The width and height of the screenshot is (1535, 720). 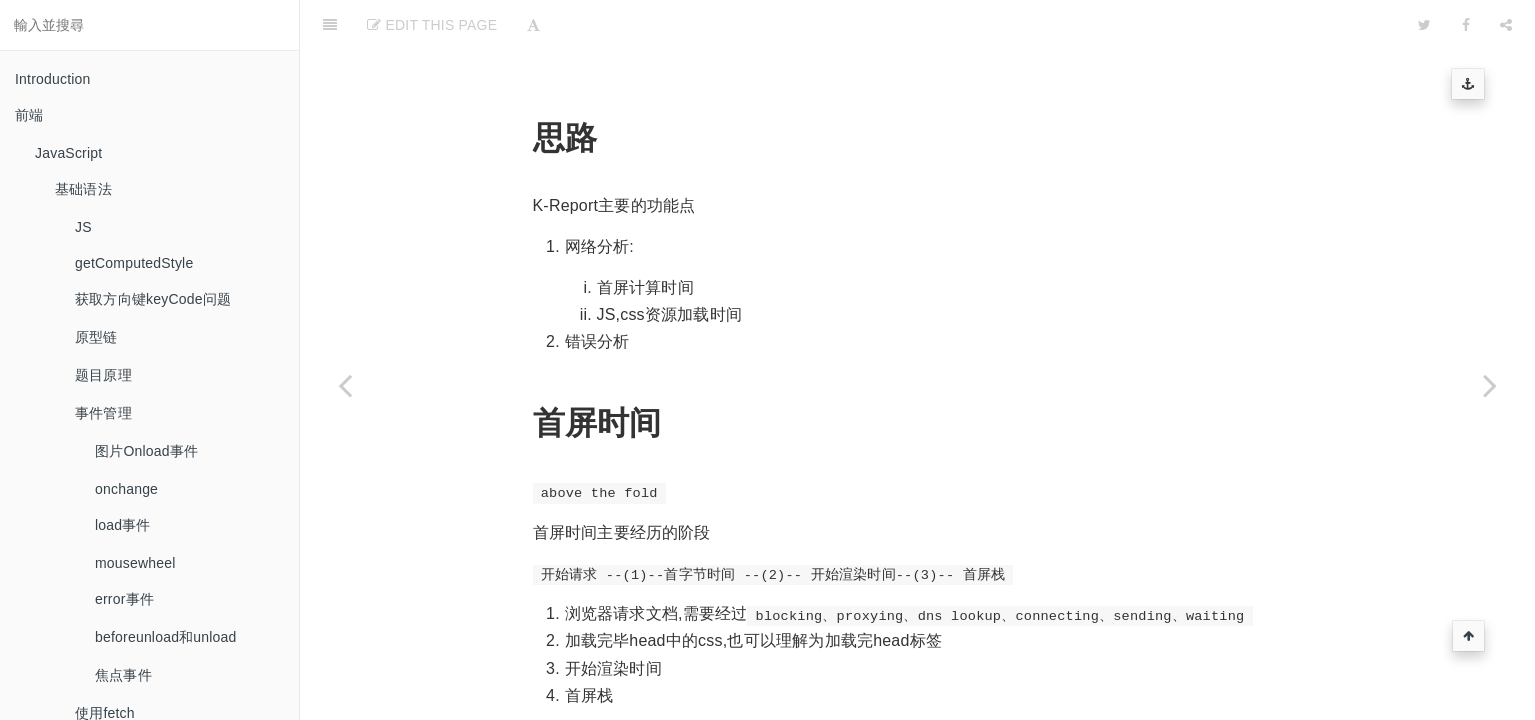 I want to click on 事件管理, so click(x=103, y=413).